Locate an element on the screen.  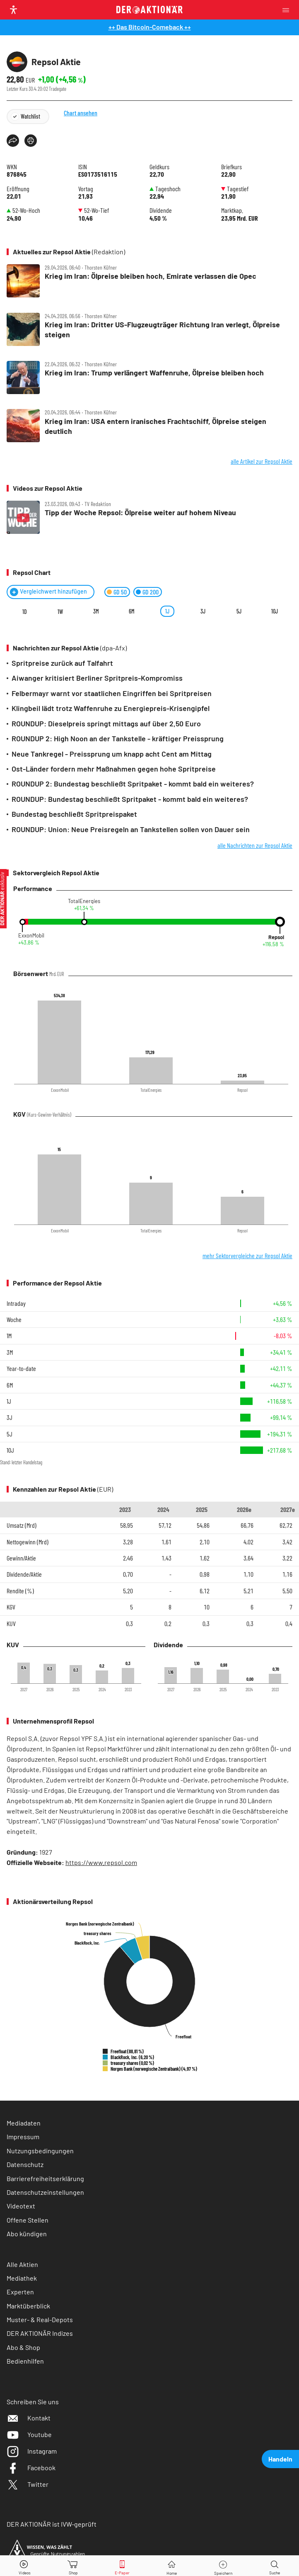
Videotext is located at coordinates (21, 2206).